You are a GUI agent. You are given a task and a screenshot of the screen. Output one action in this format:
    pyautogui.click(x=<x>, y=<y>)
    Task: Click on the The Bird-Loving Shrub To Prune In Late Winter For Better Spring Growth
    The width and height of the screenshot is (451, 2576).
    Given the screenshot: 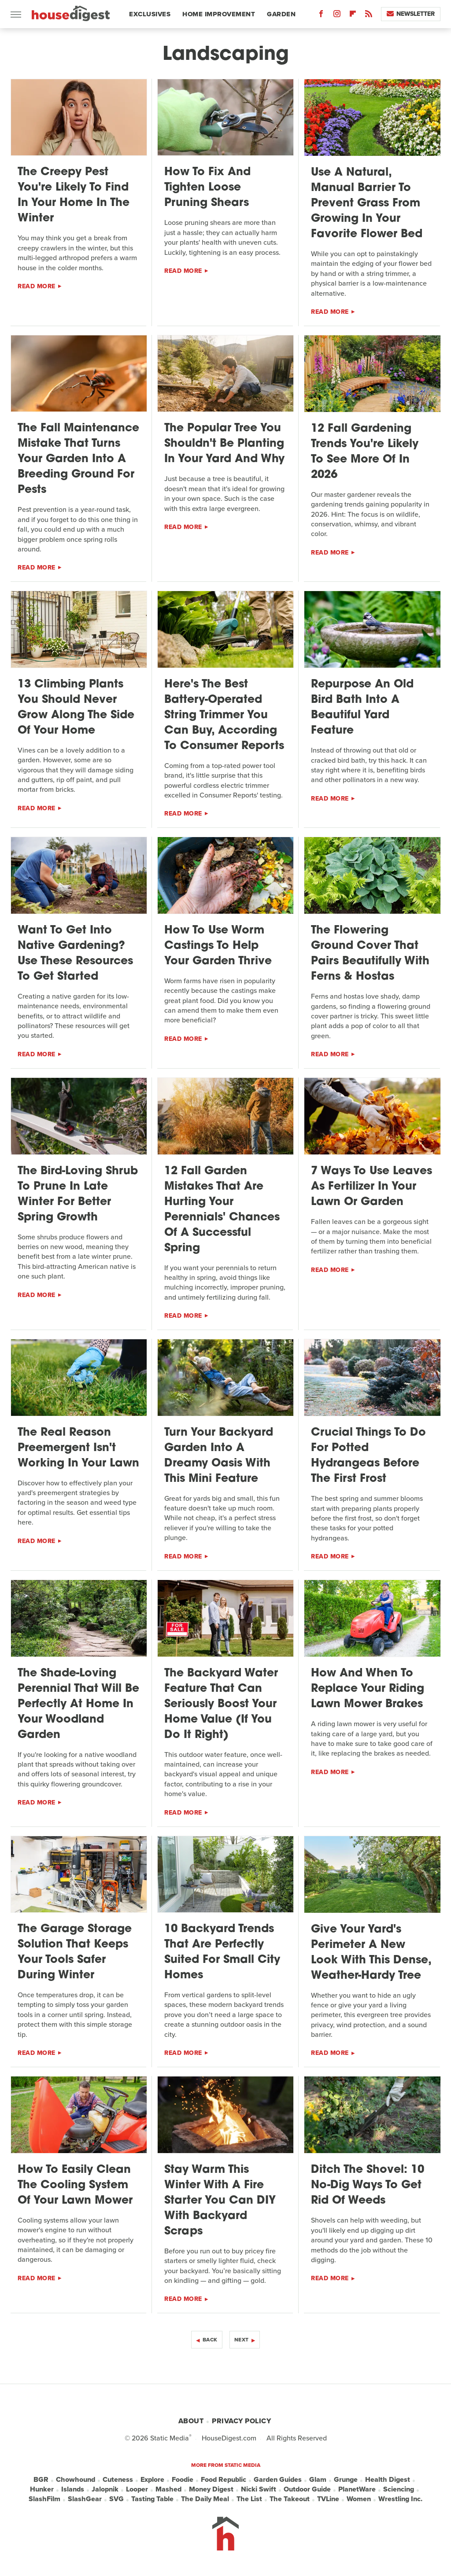 What is the action you would take?
    pyautogui.click(x=78, y=1194)
    